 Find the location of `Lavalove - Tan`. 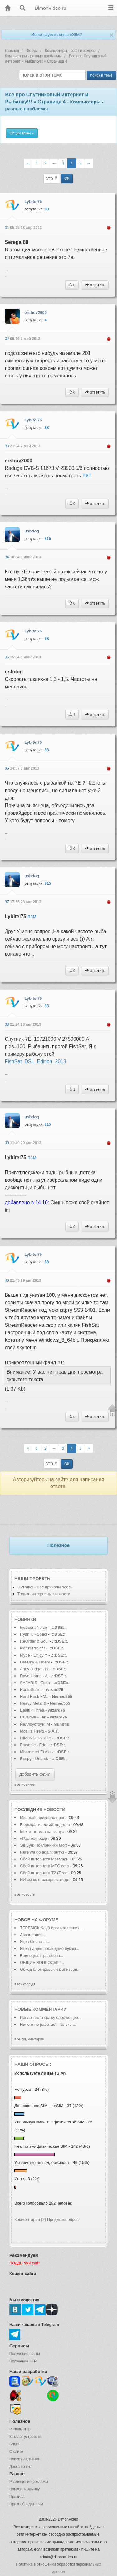

Lavalove - Tan is located at coordinates (33, 1717).